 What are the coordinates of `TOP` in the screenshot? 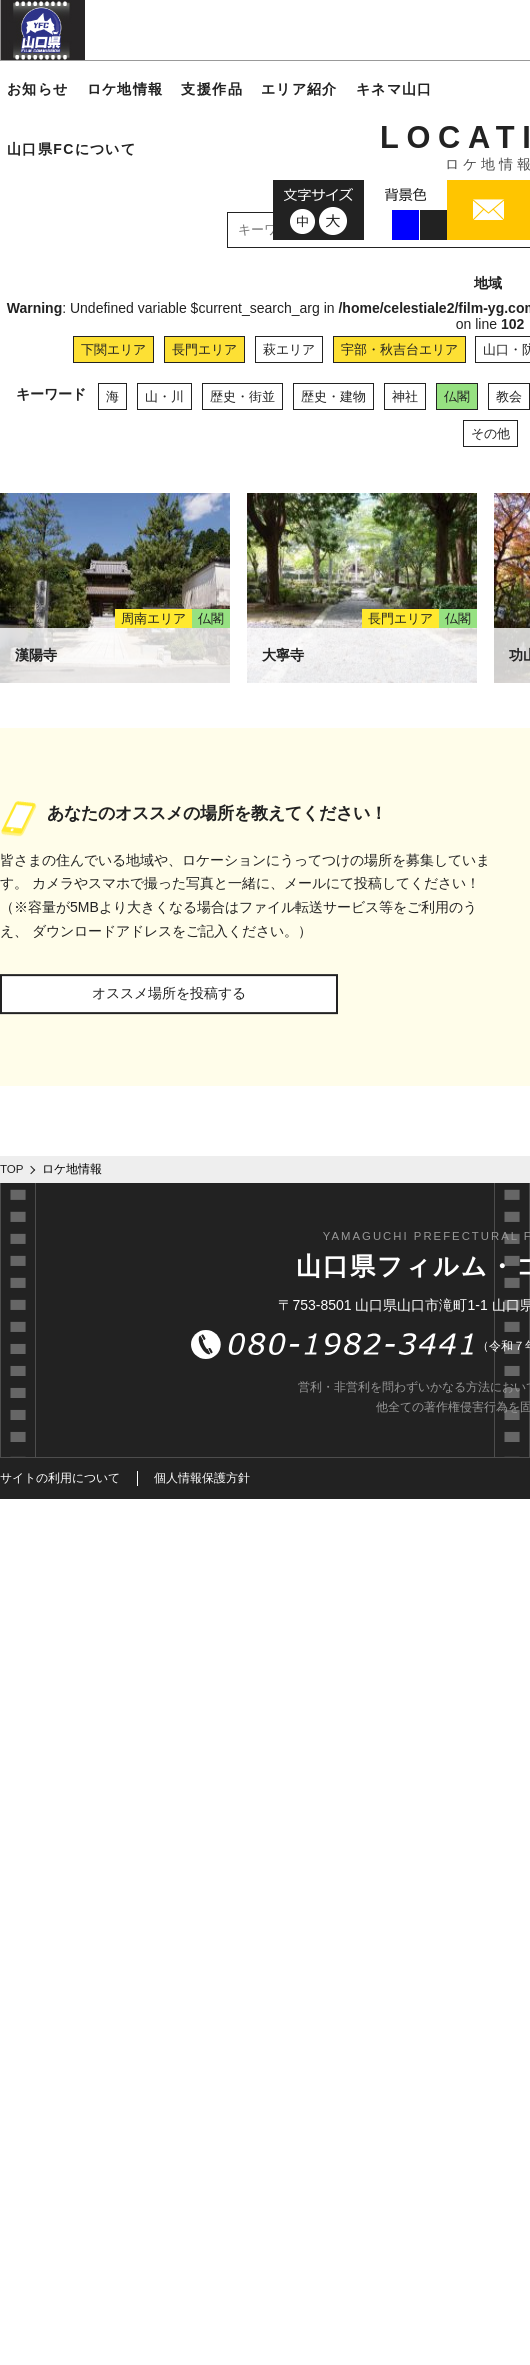 It's located at (12, 1169).